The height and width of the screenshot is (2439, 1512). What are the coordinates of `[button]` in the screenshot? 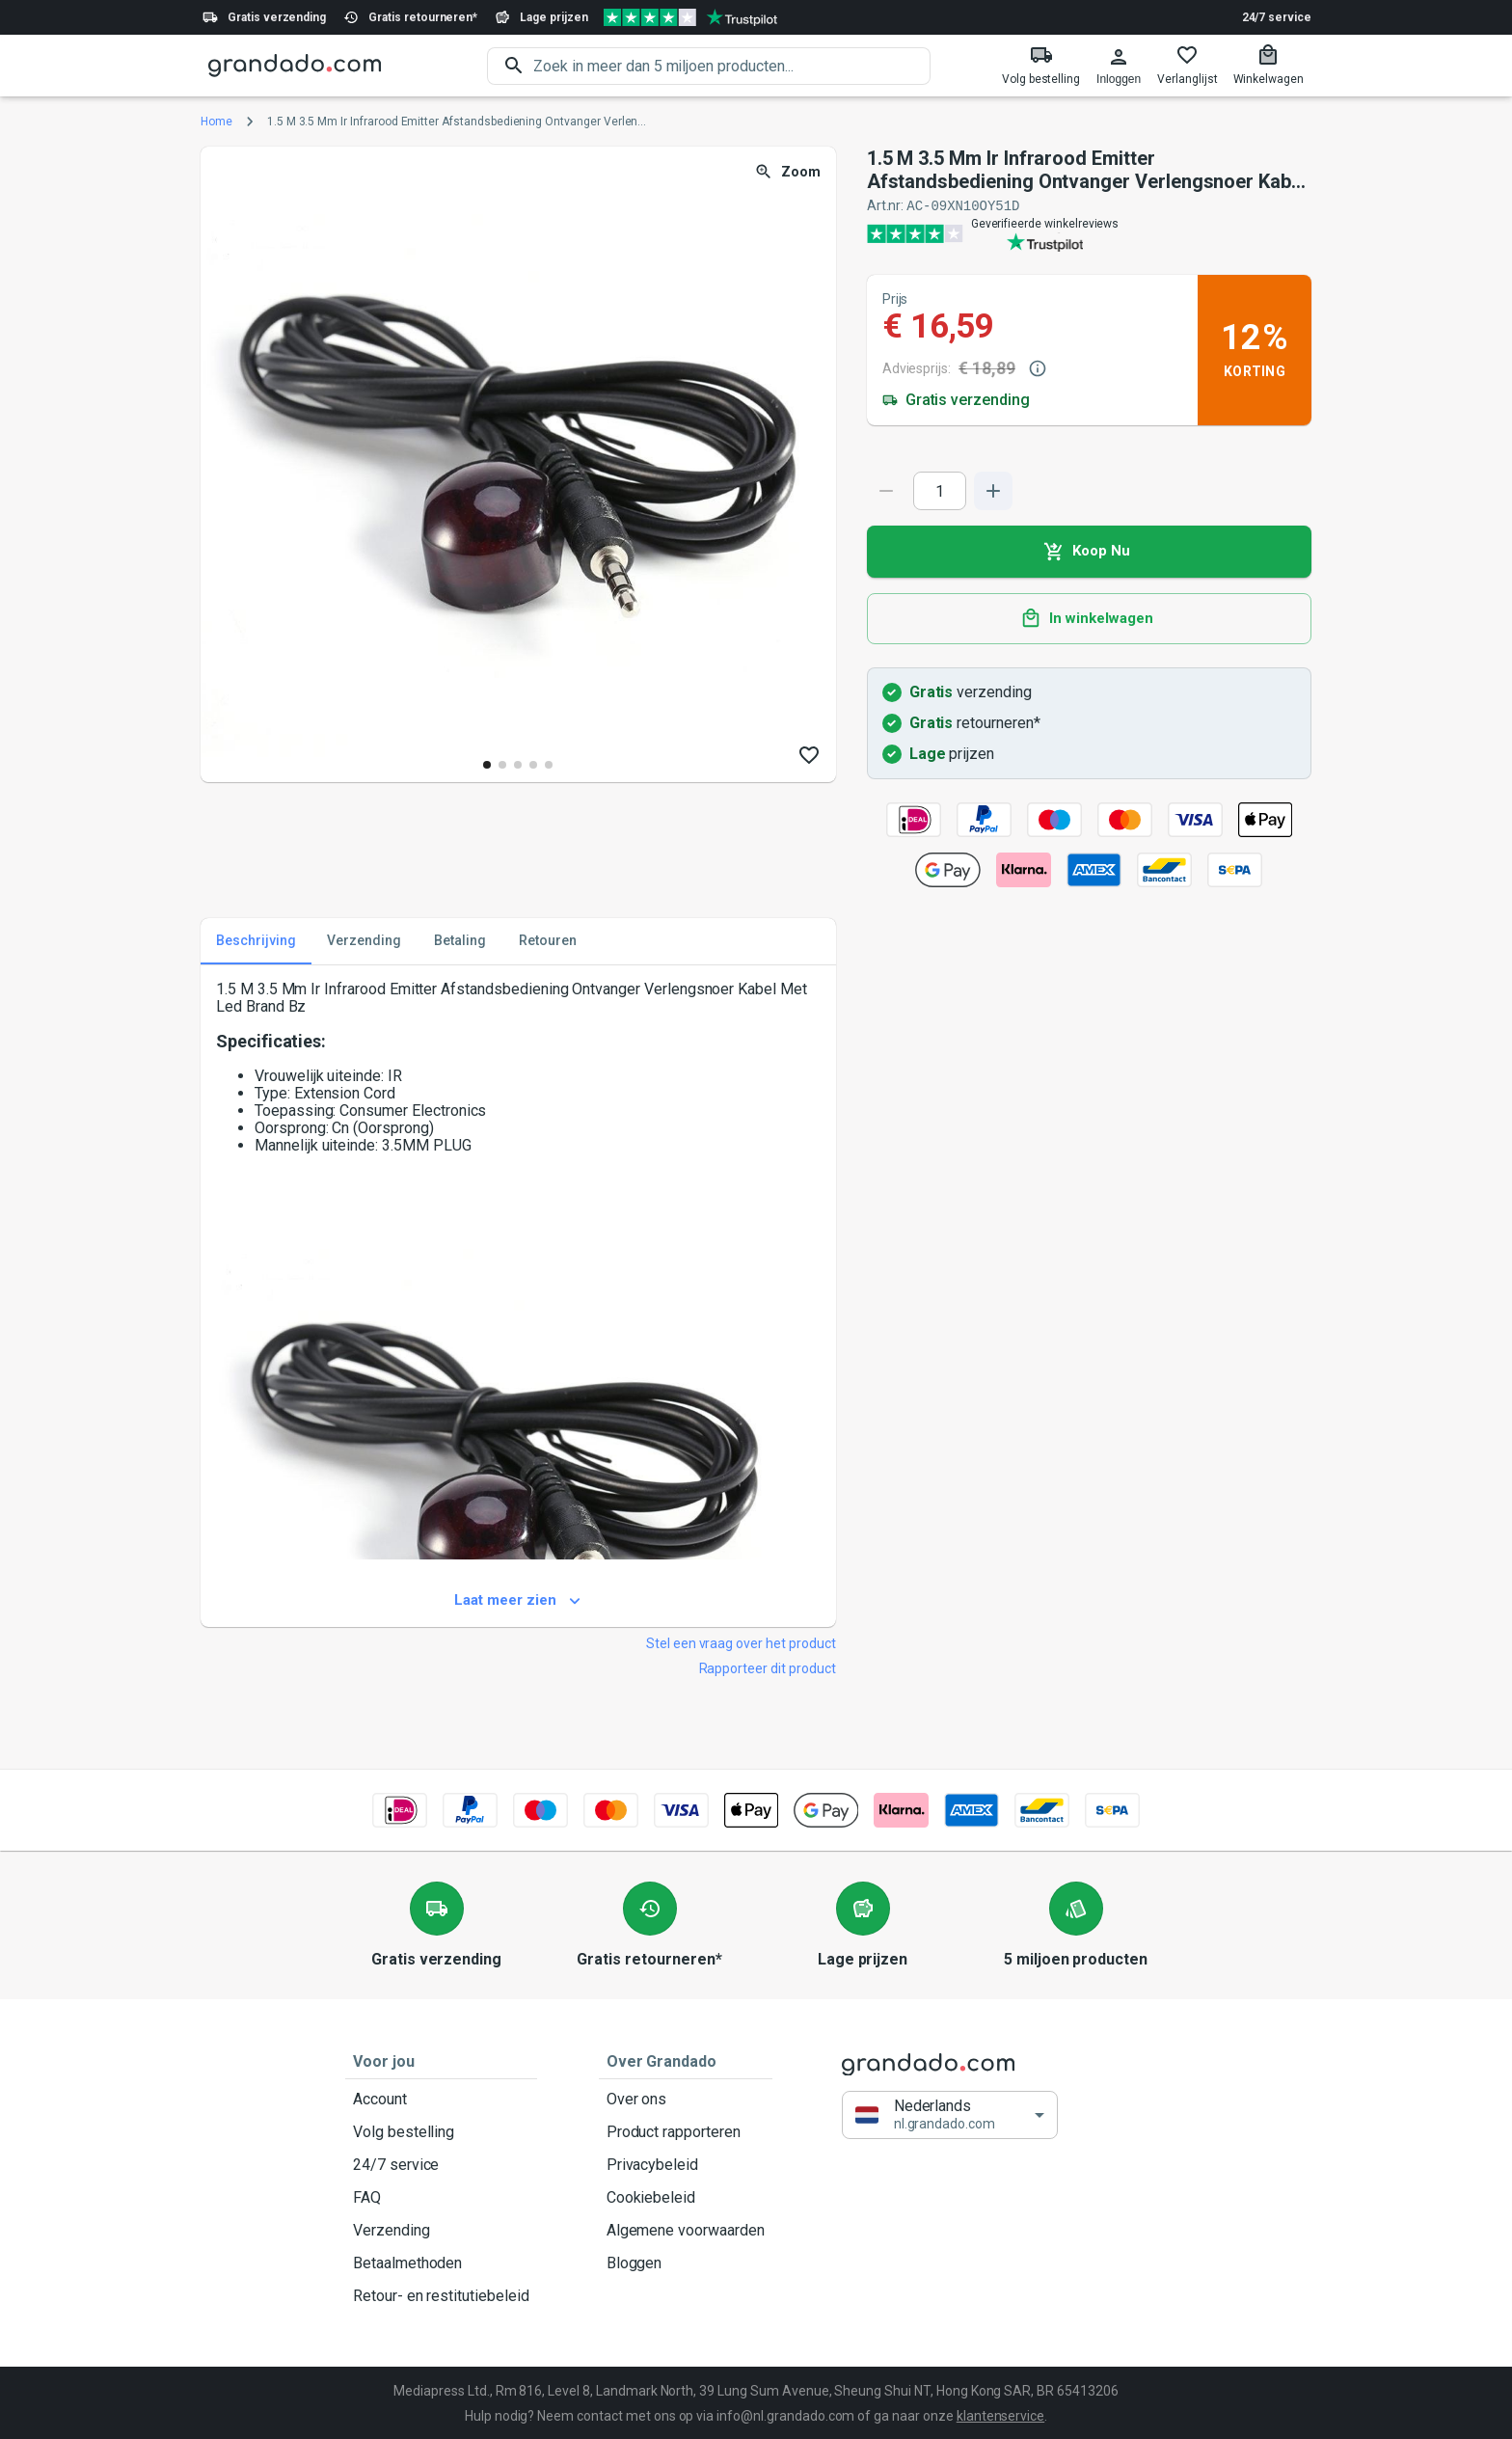 It's located at (950, 2114).